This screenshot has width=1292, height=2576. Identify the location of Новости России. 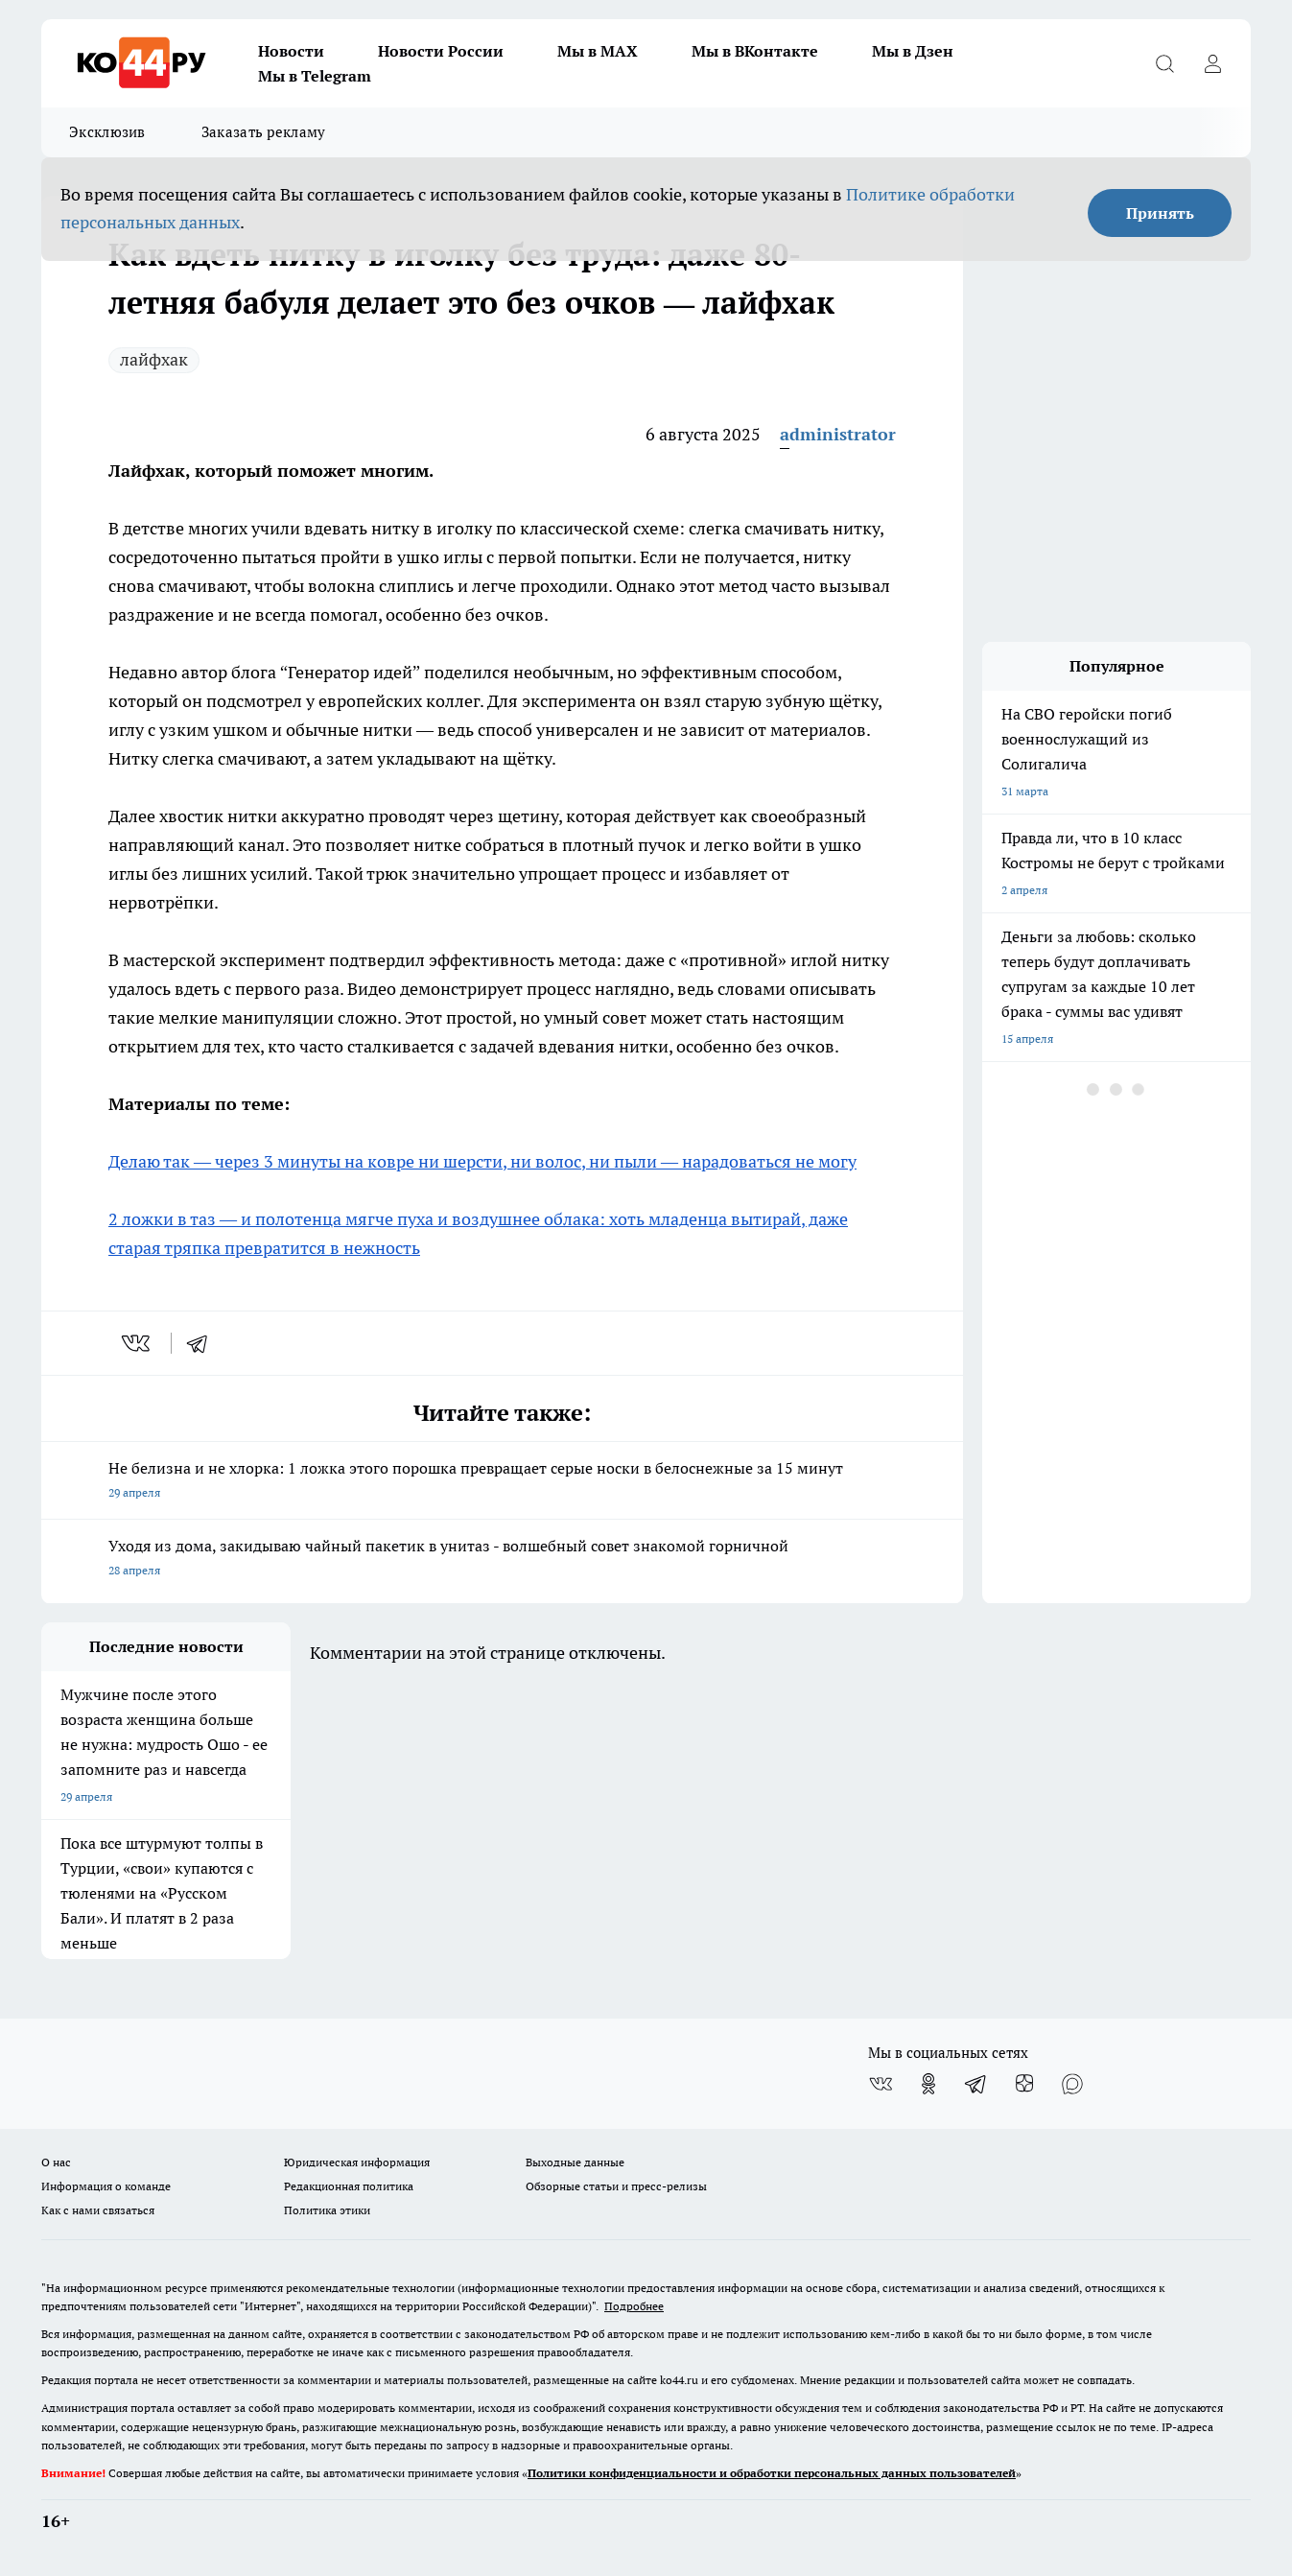
(441, 50).